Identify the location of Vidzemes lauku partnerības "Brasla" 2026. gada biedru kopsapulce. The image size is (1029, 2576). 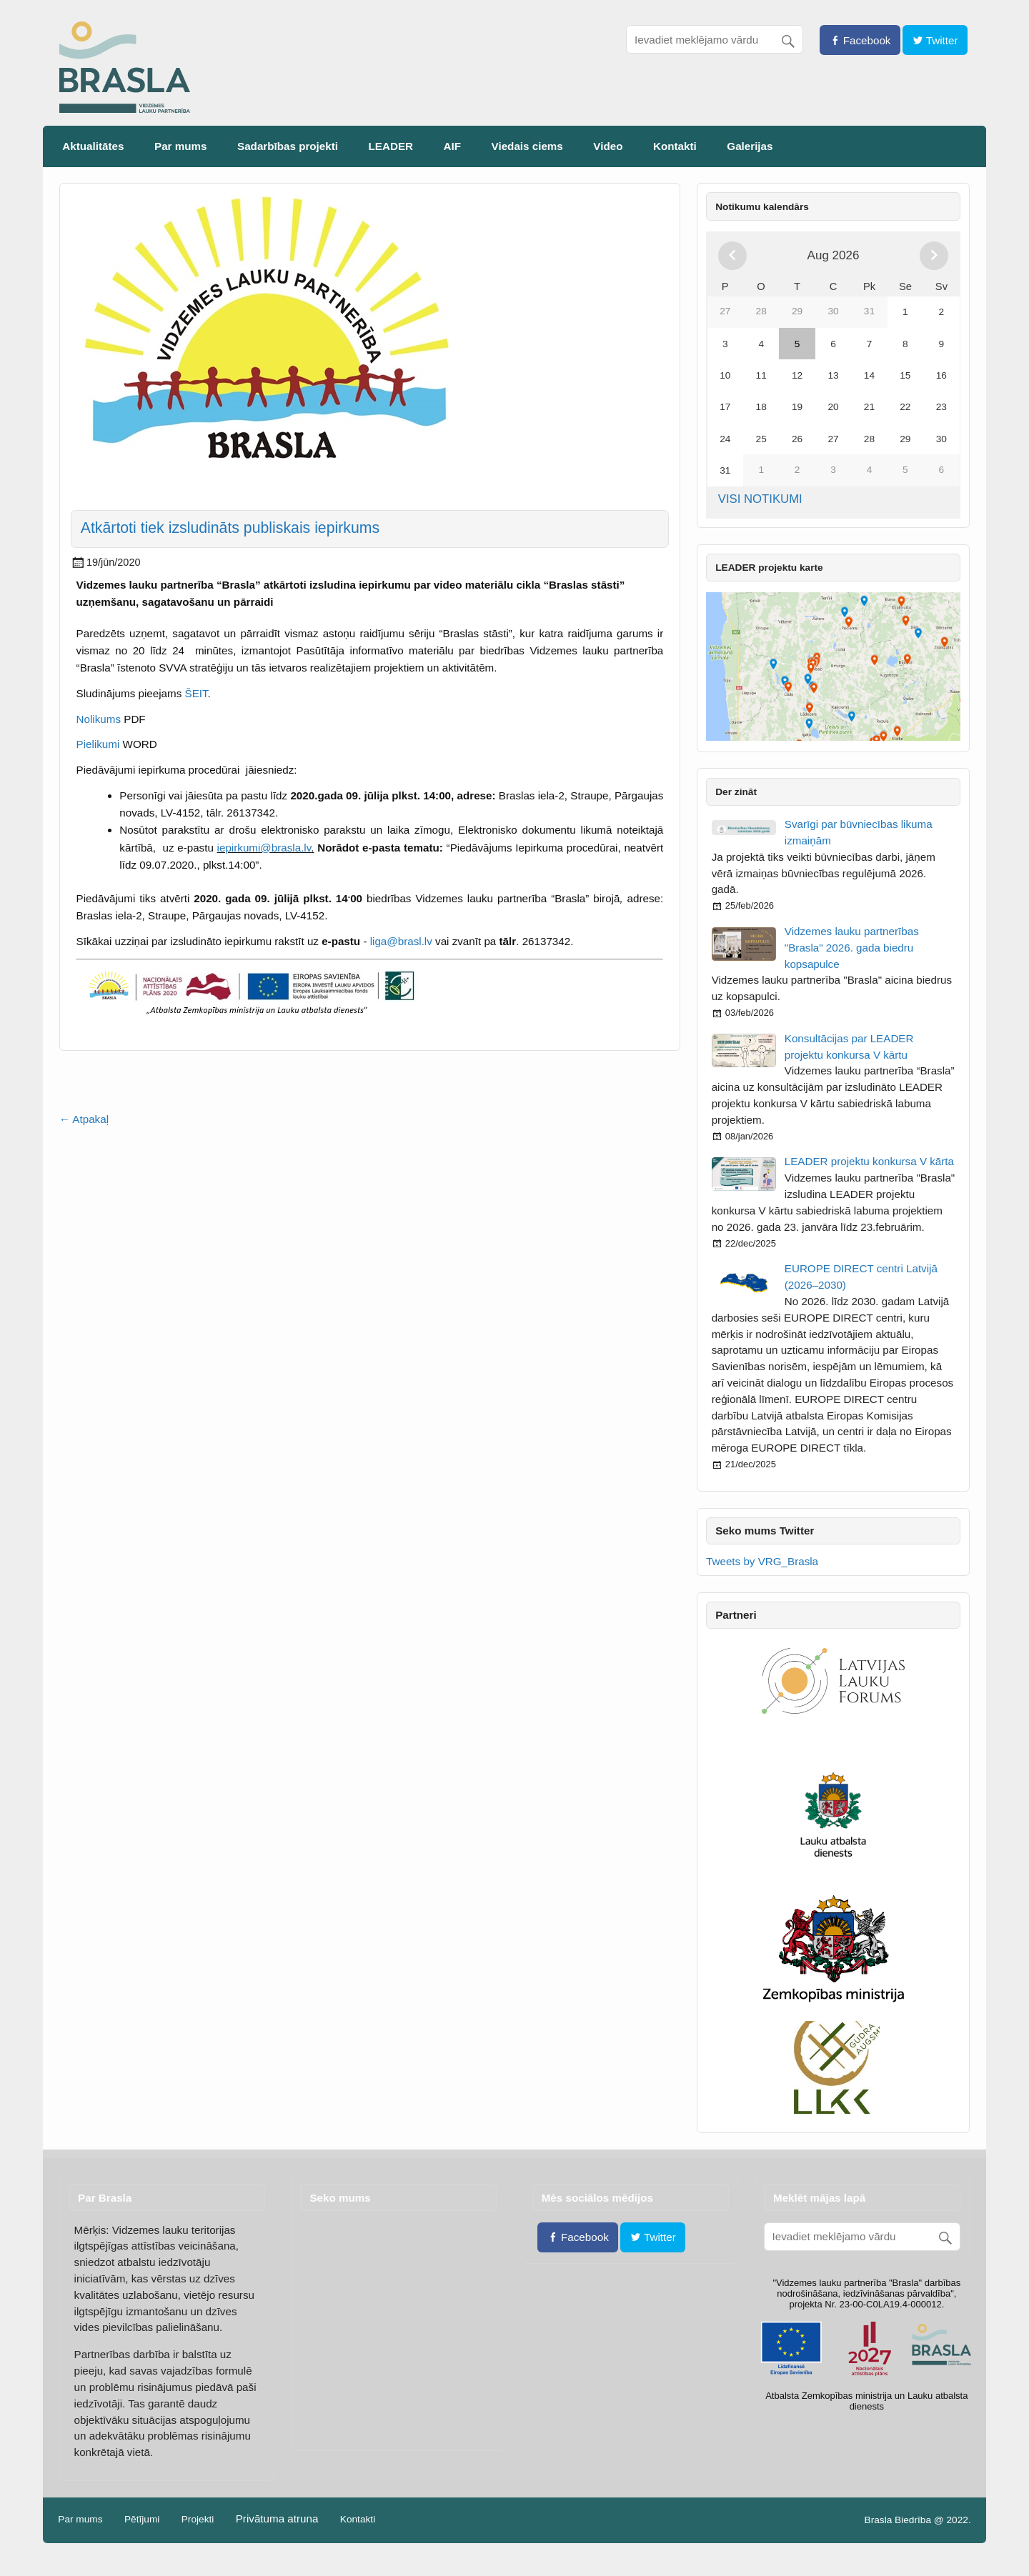
(852, 947).